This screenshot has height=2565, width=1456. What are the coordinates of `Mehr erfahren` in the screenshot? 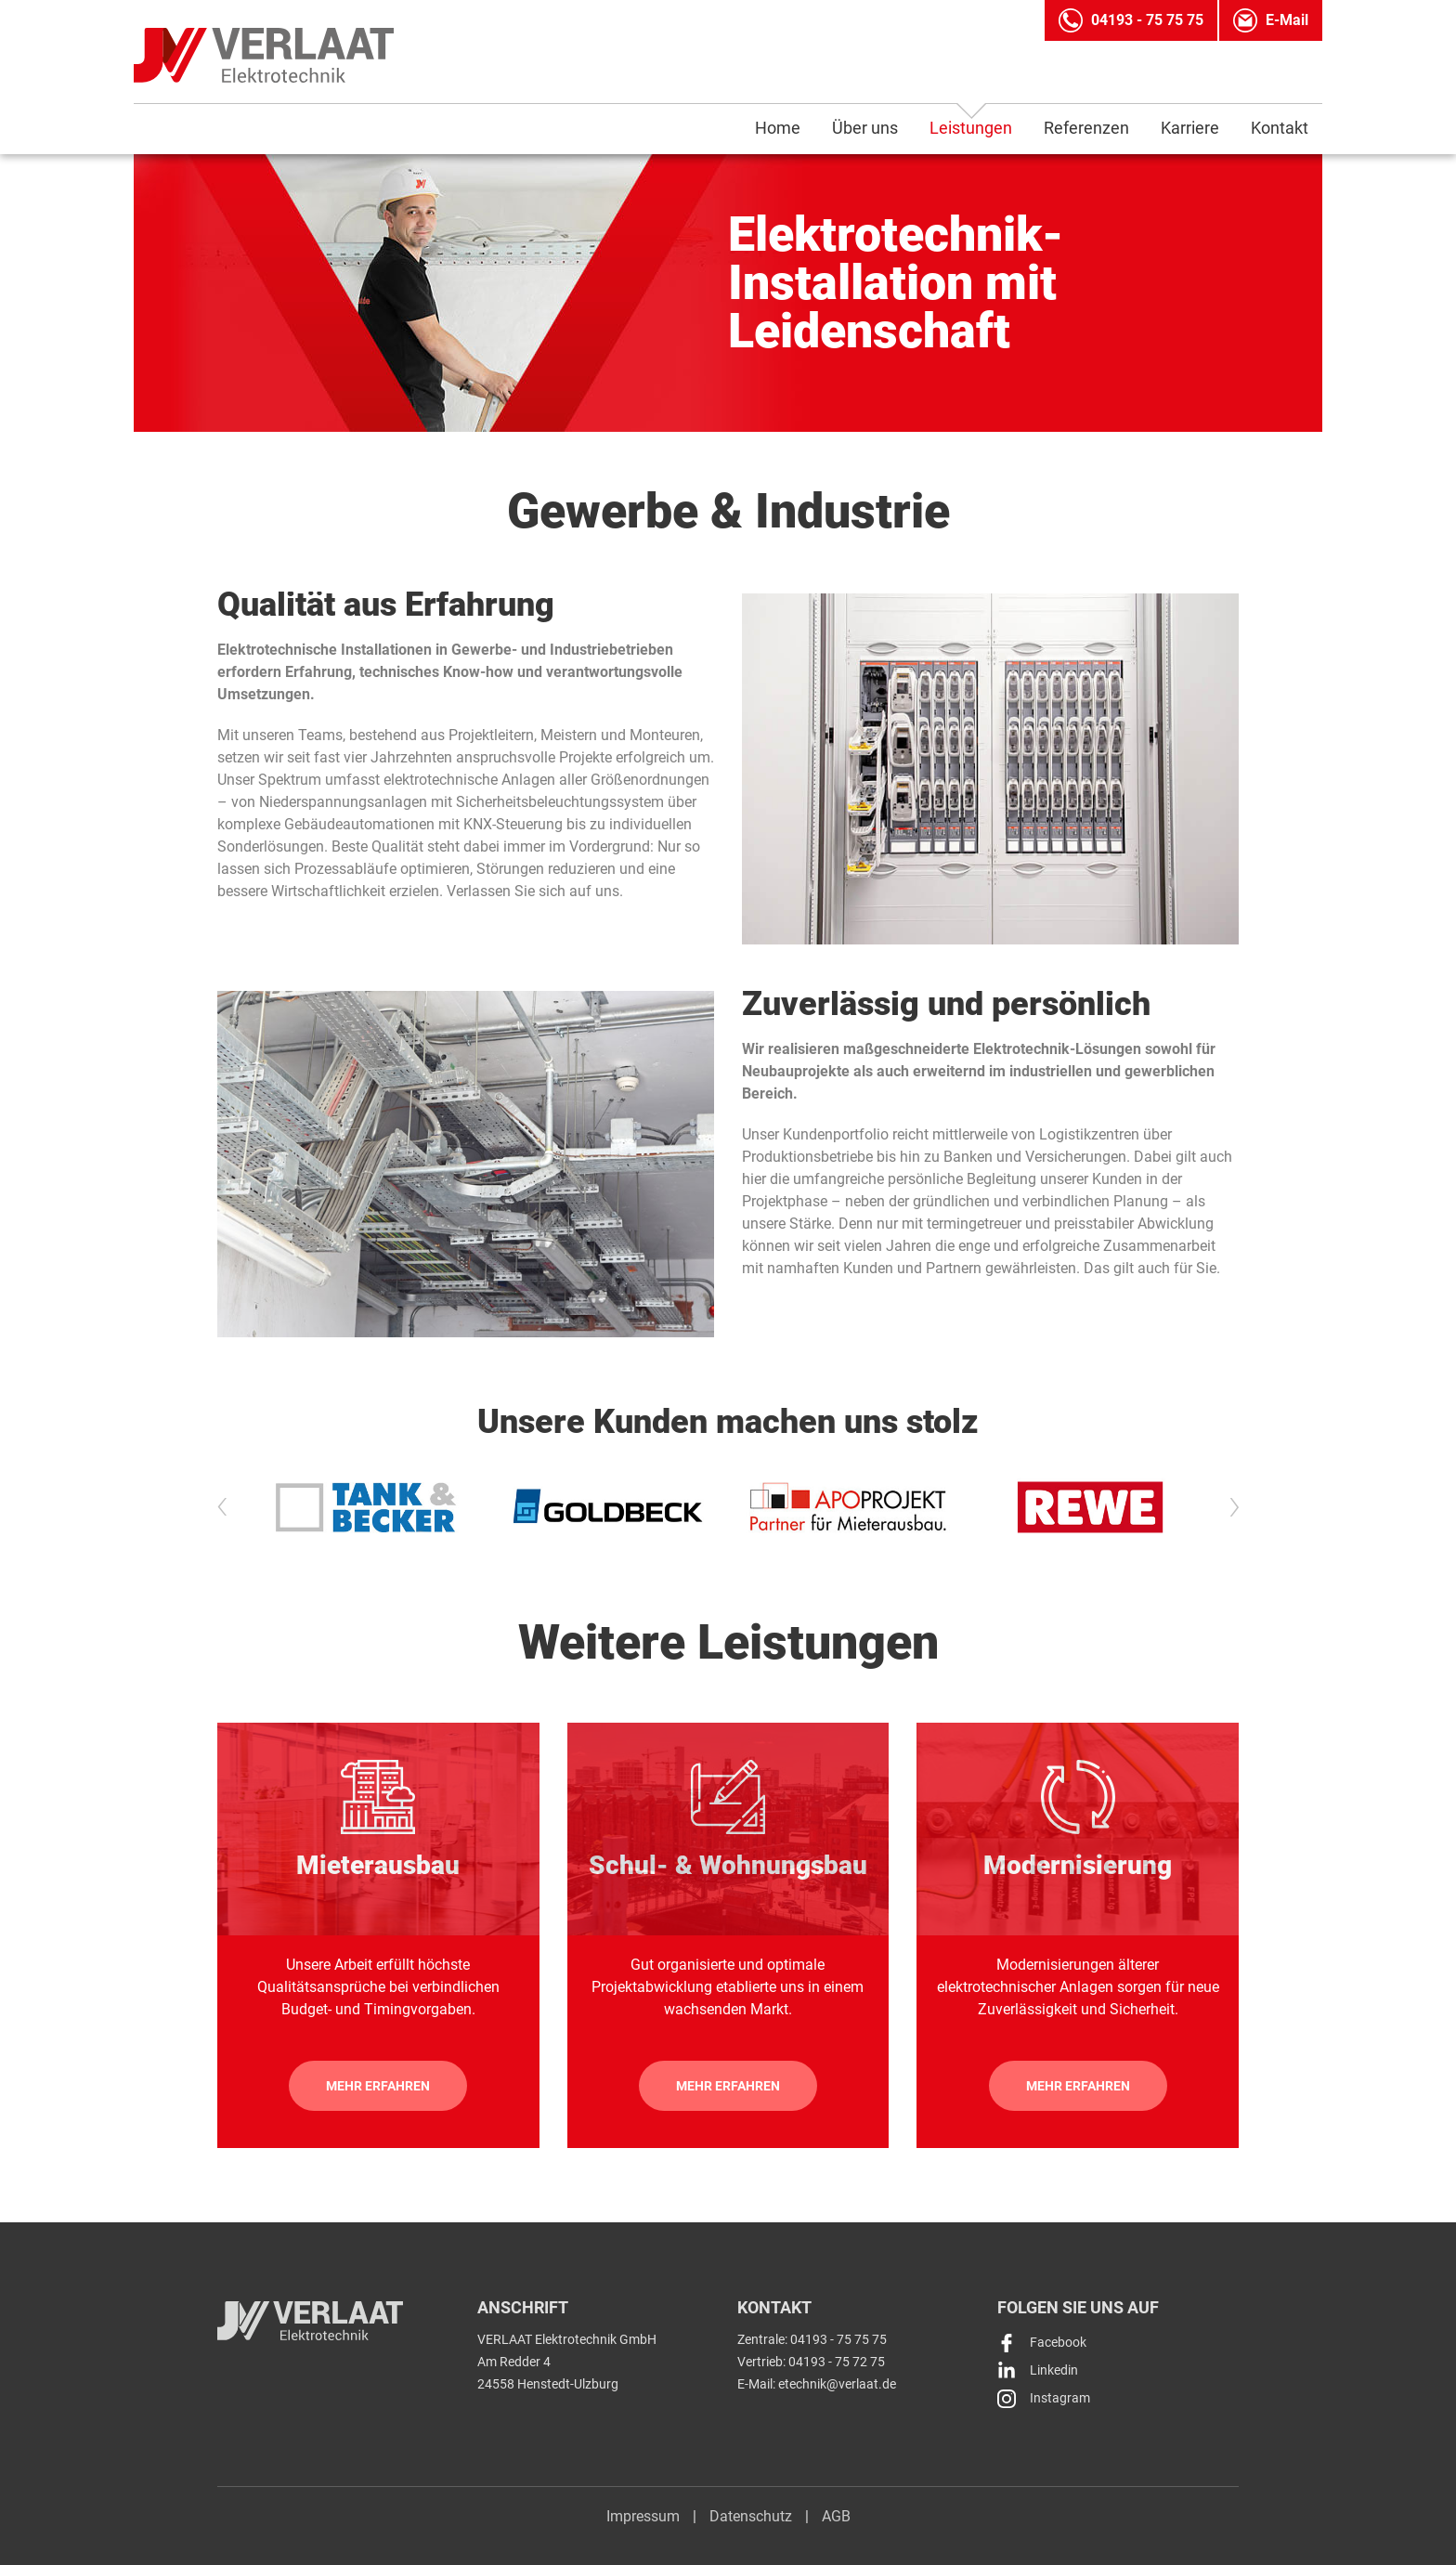 It's located at (378, 2085).